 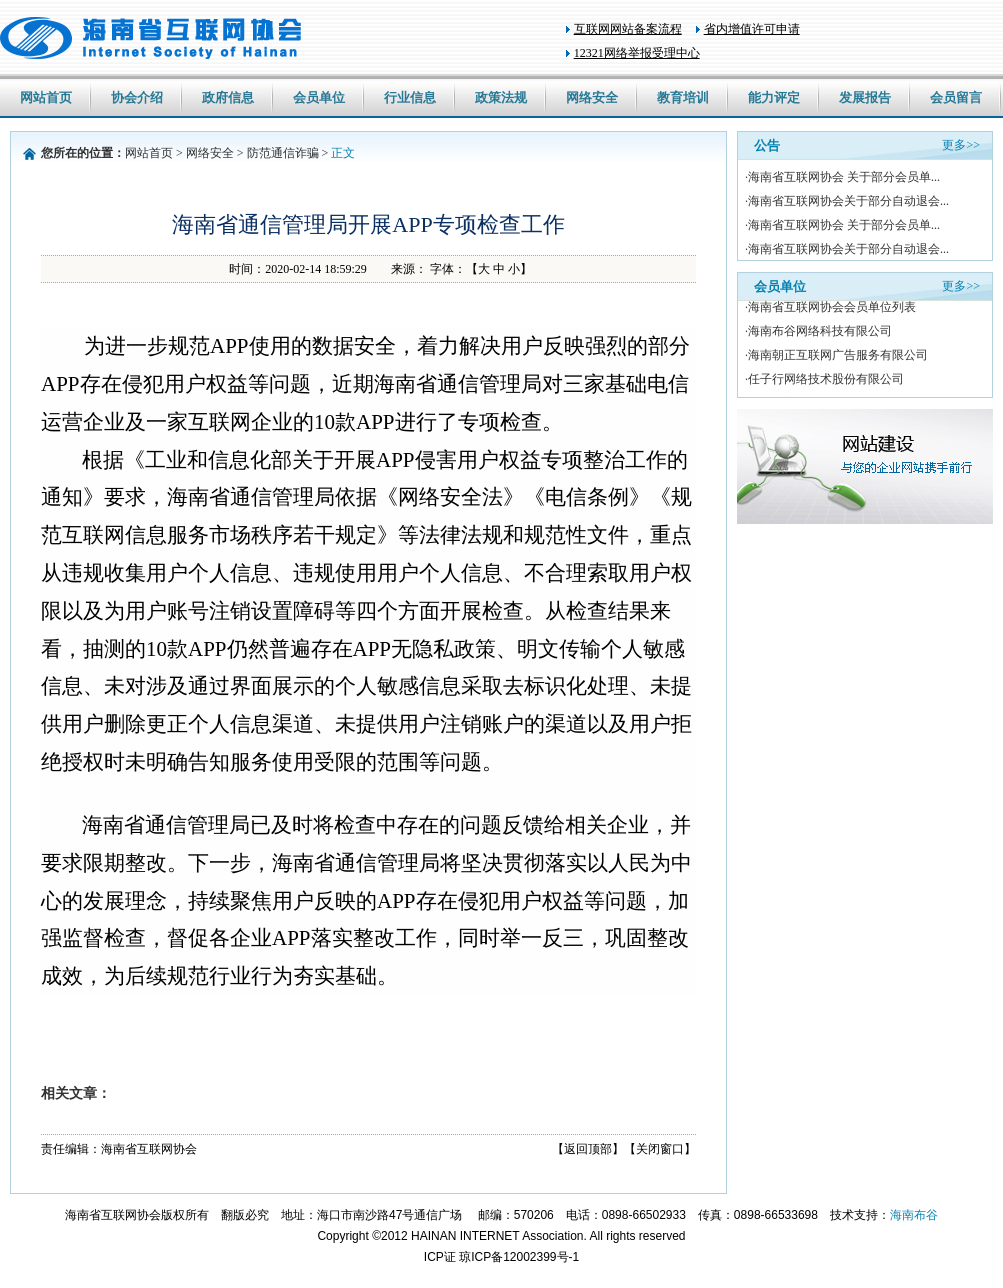 What do you see at coordinates (683, 97) in the screenshot?
I see `教育培训` at bounding box center [683, 97].